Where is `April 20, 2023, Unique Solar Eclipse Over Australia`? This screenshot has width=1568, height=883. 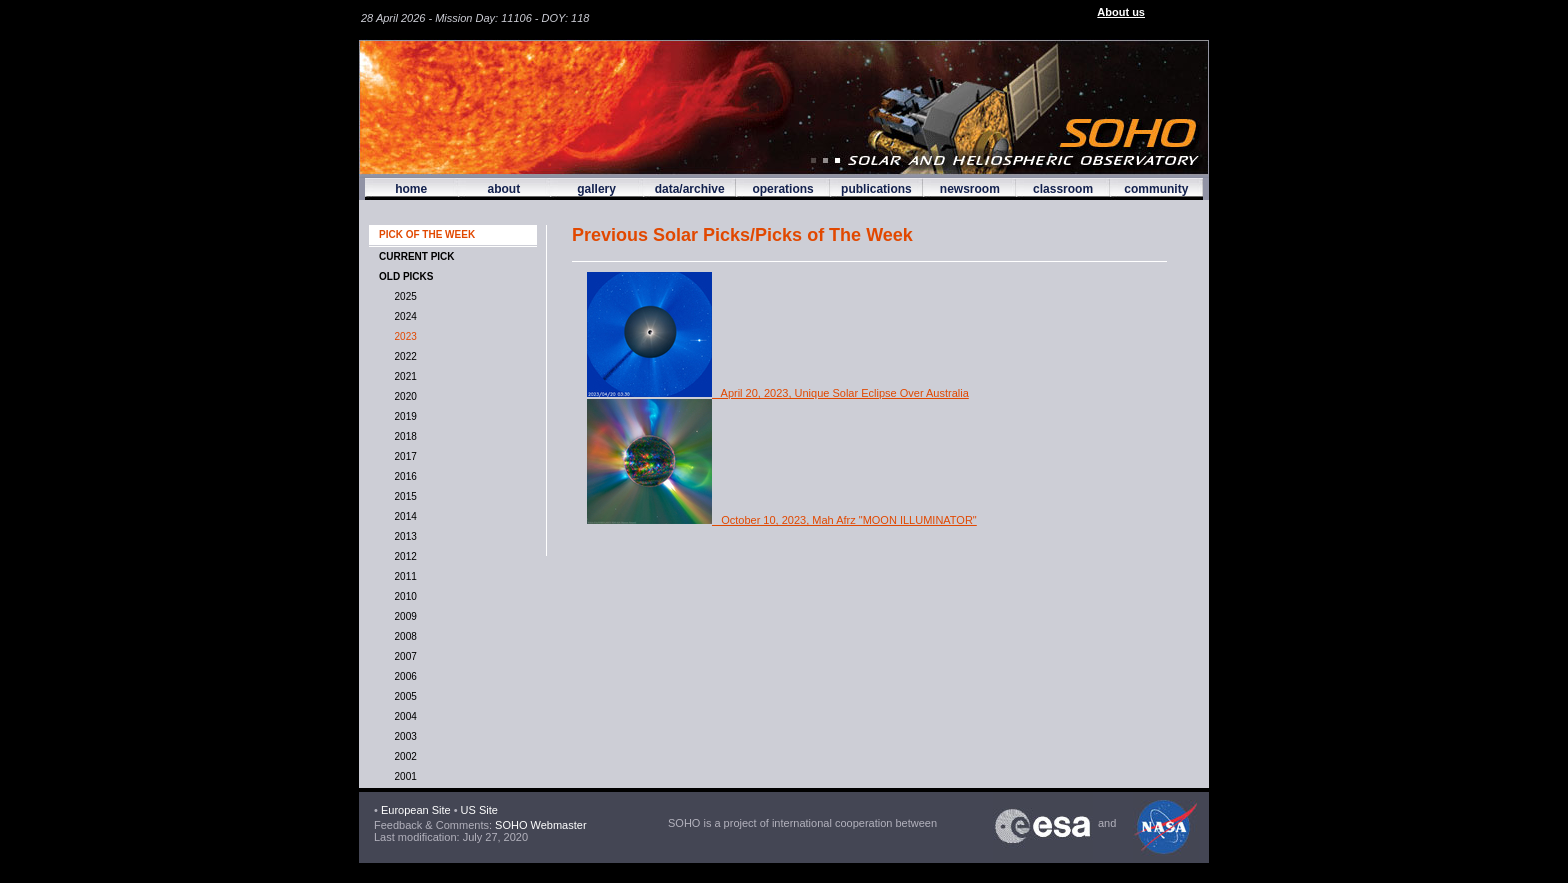 April 20, 2023, Unique Solar Eclipse Over Australia is located at coordinates (778, 393).